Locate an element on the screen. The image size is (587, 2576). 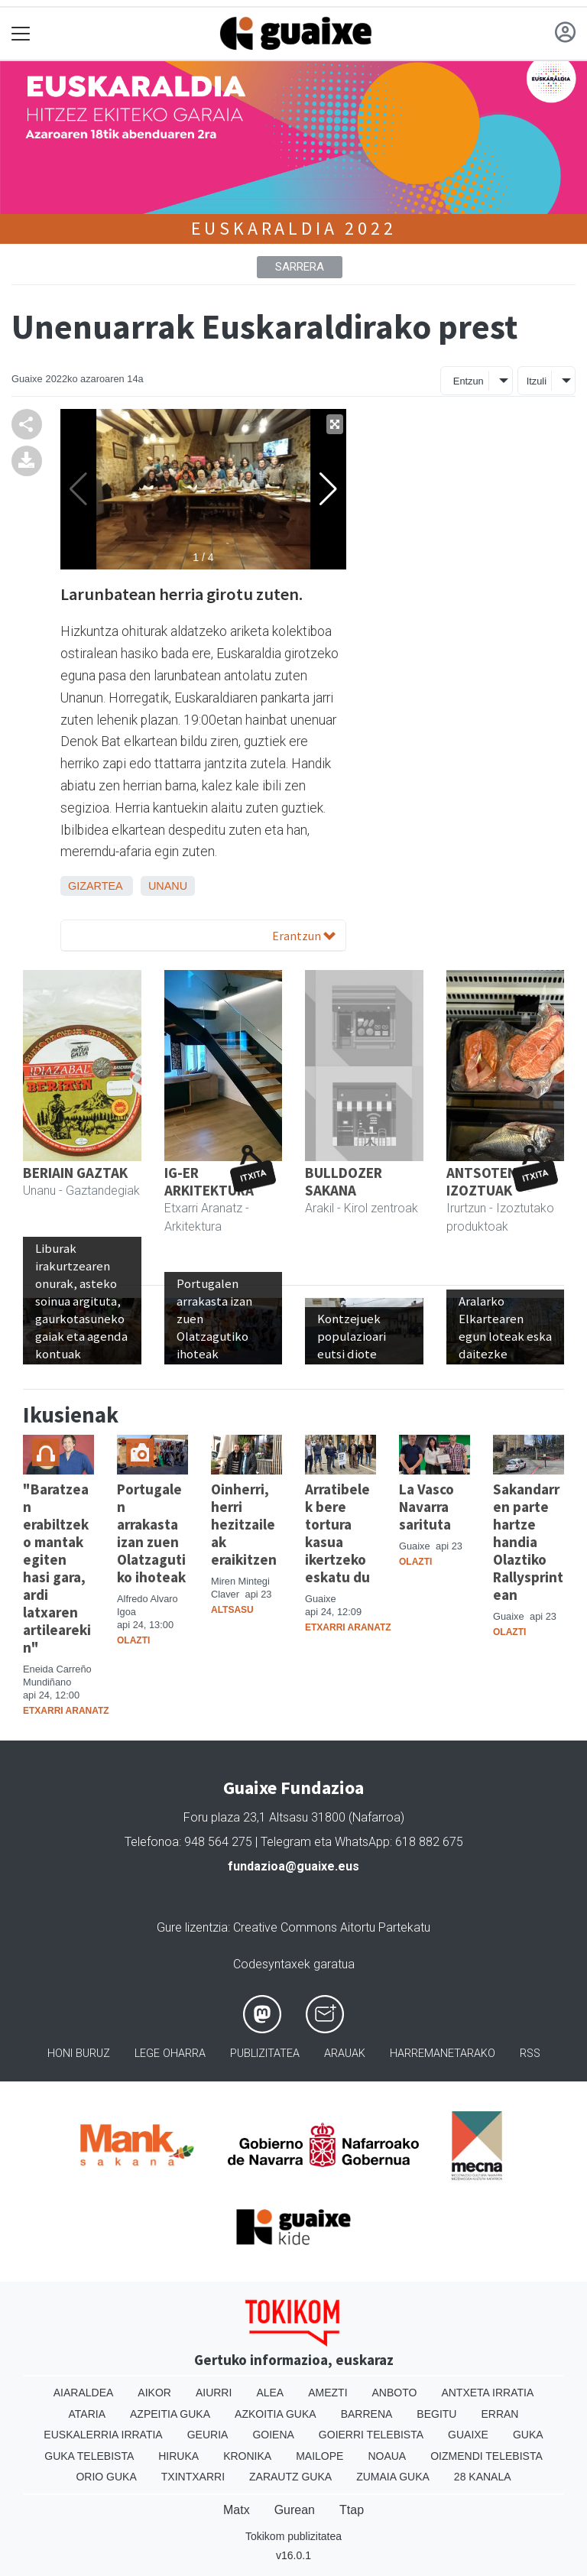
Mailope is located at coordinates (319, 2456).